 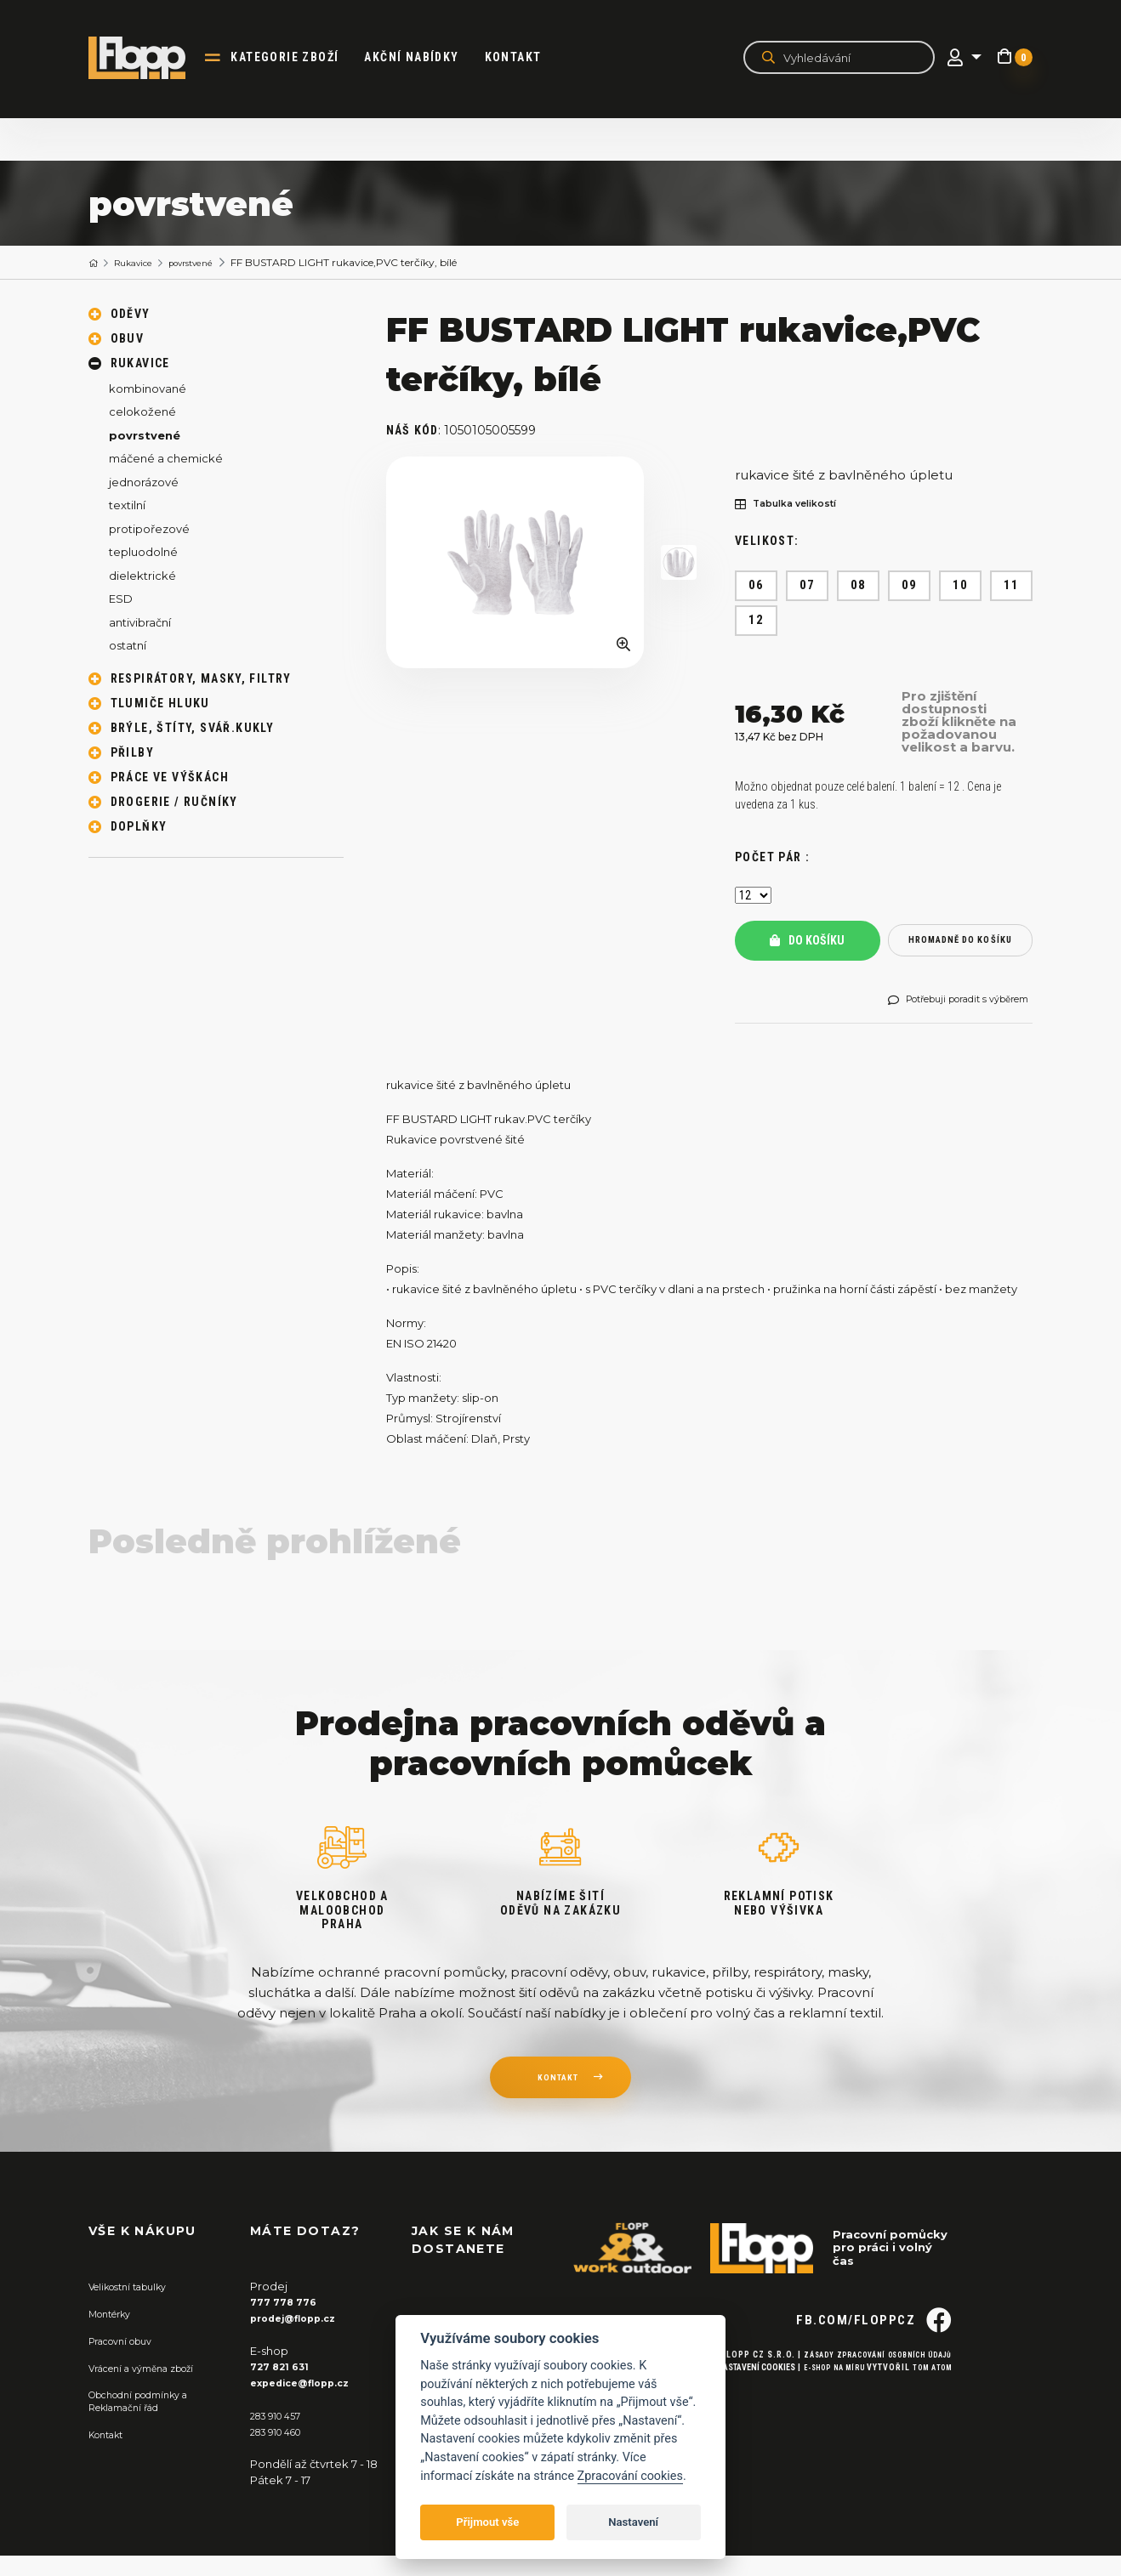 I want to click on 283 910 460, so click(x=282, y=2452).